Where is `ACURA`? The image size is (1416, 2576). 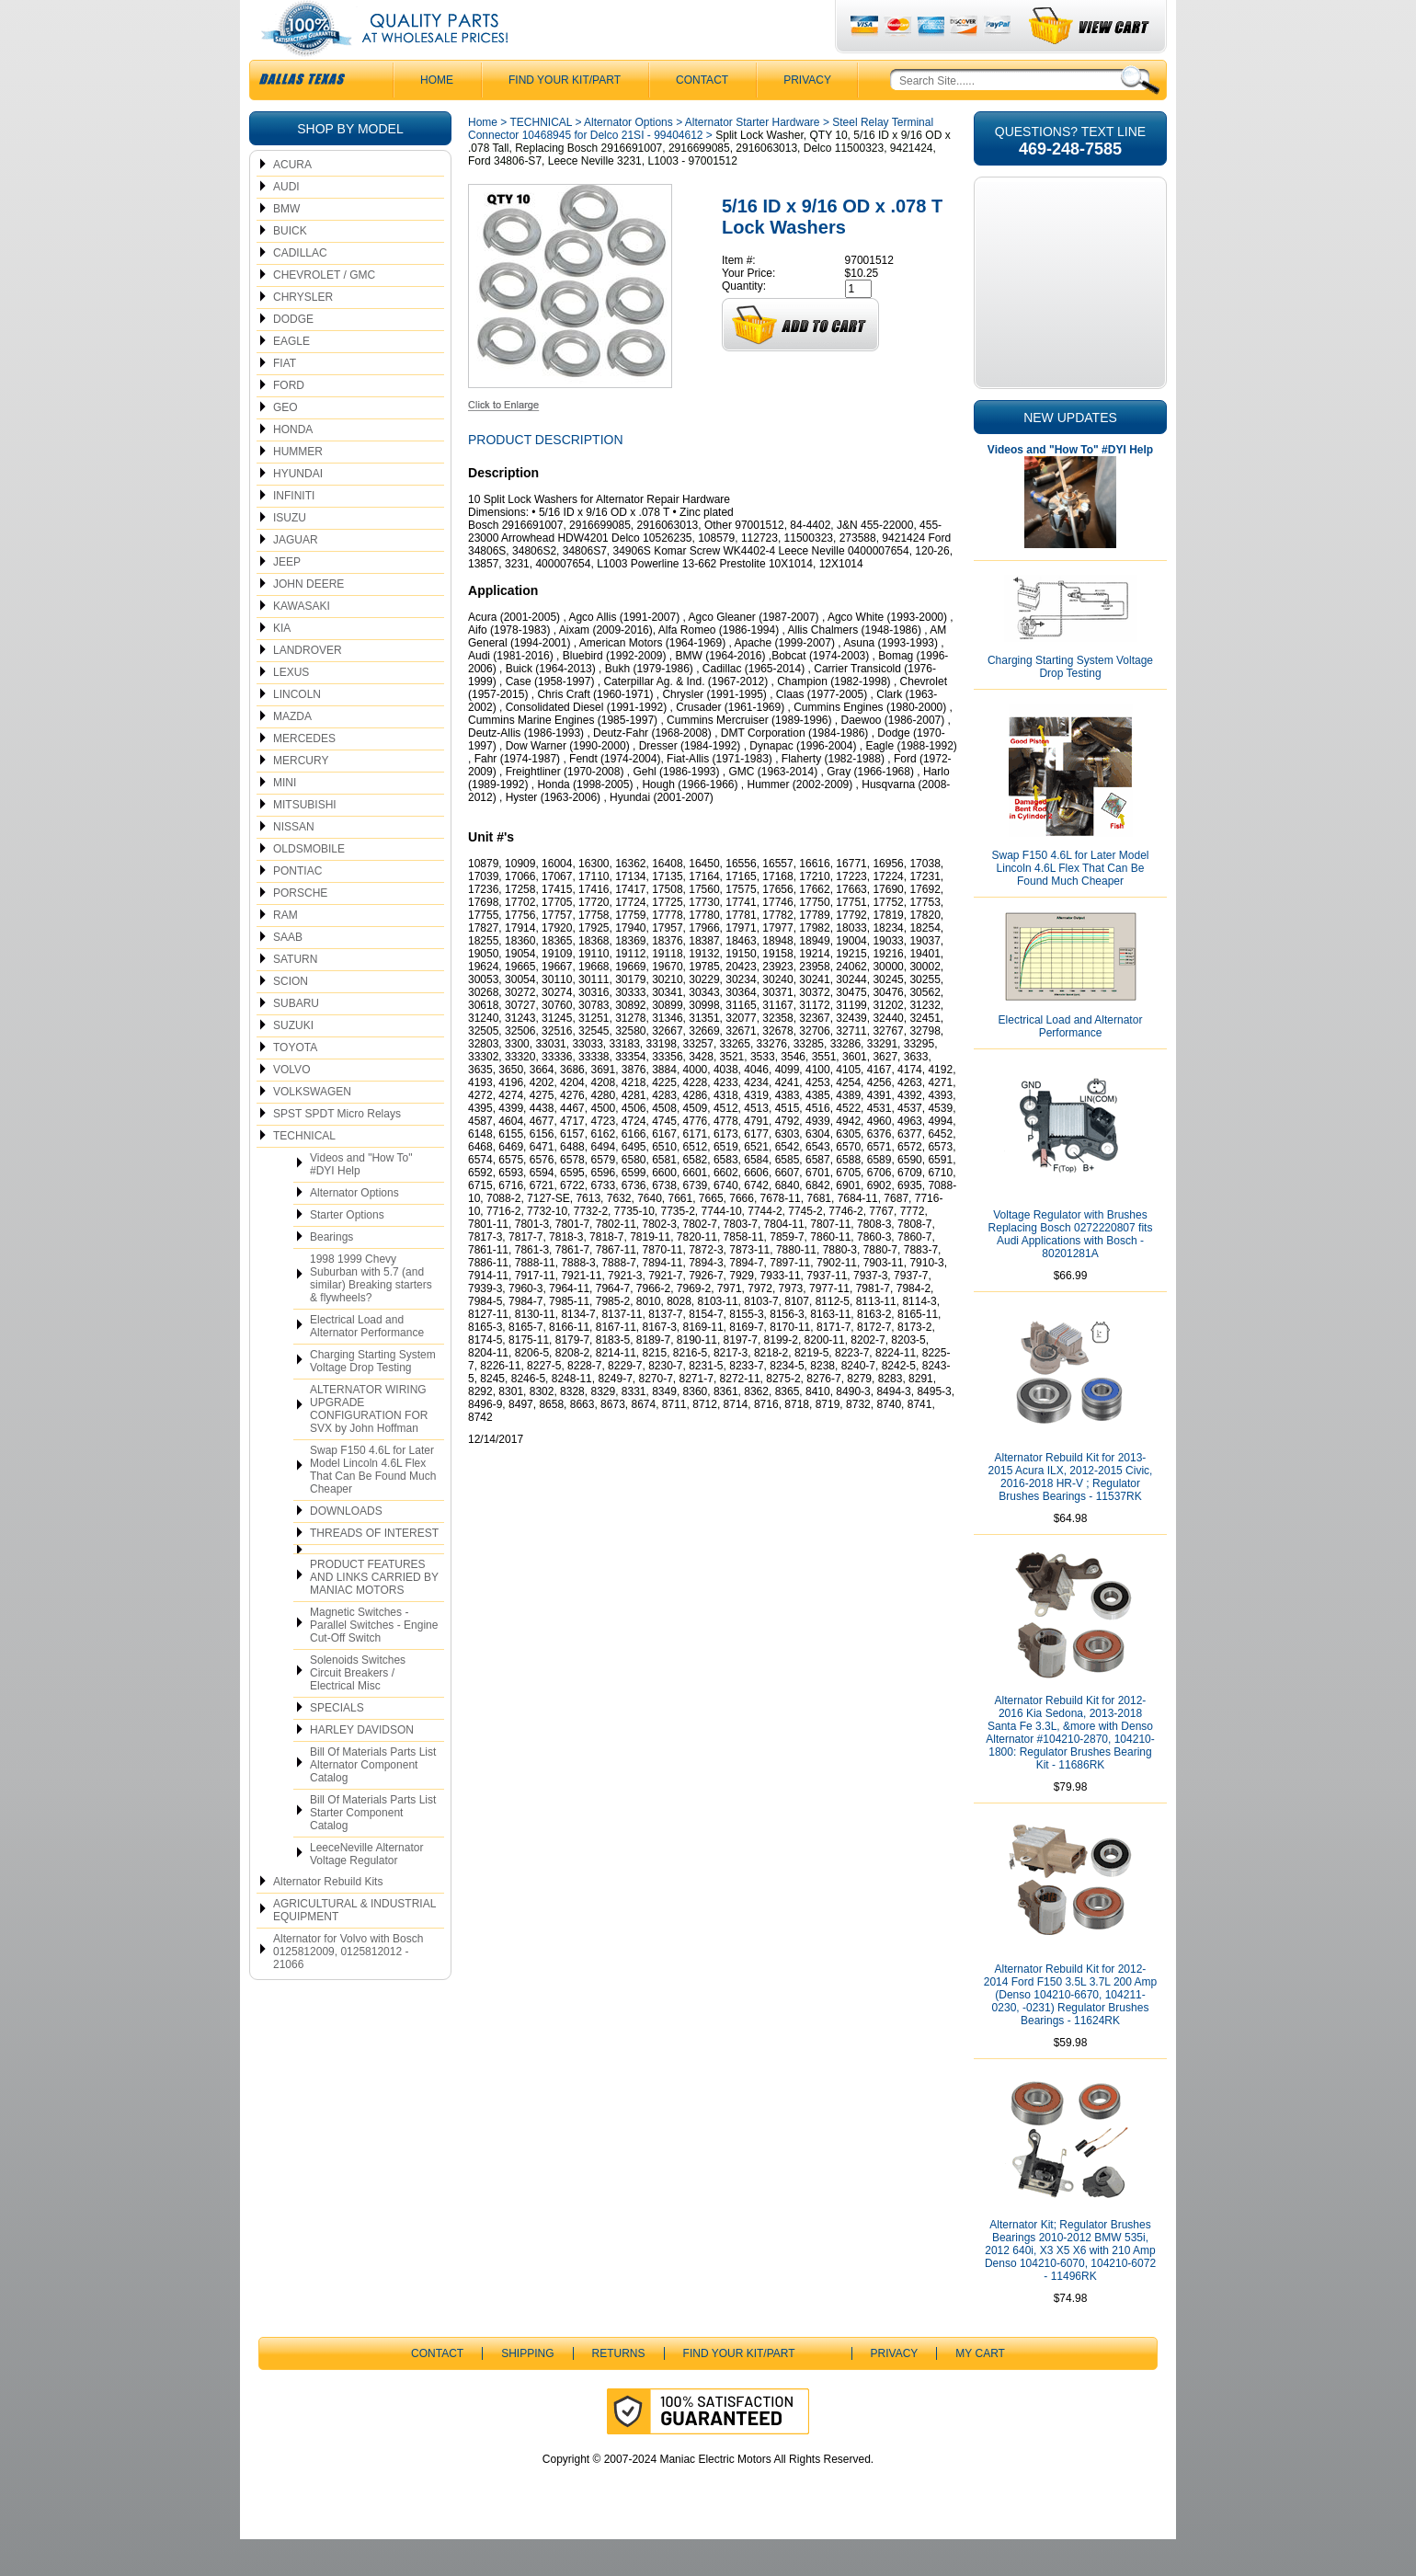
ACURA is located at coordinates (292, 201).